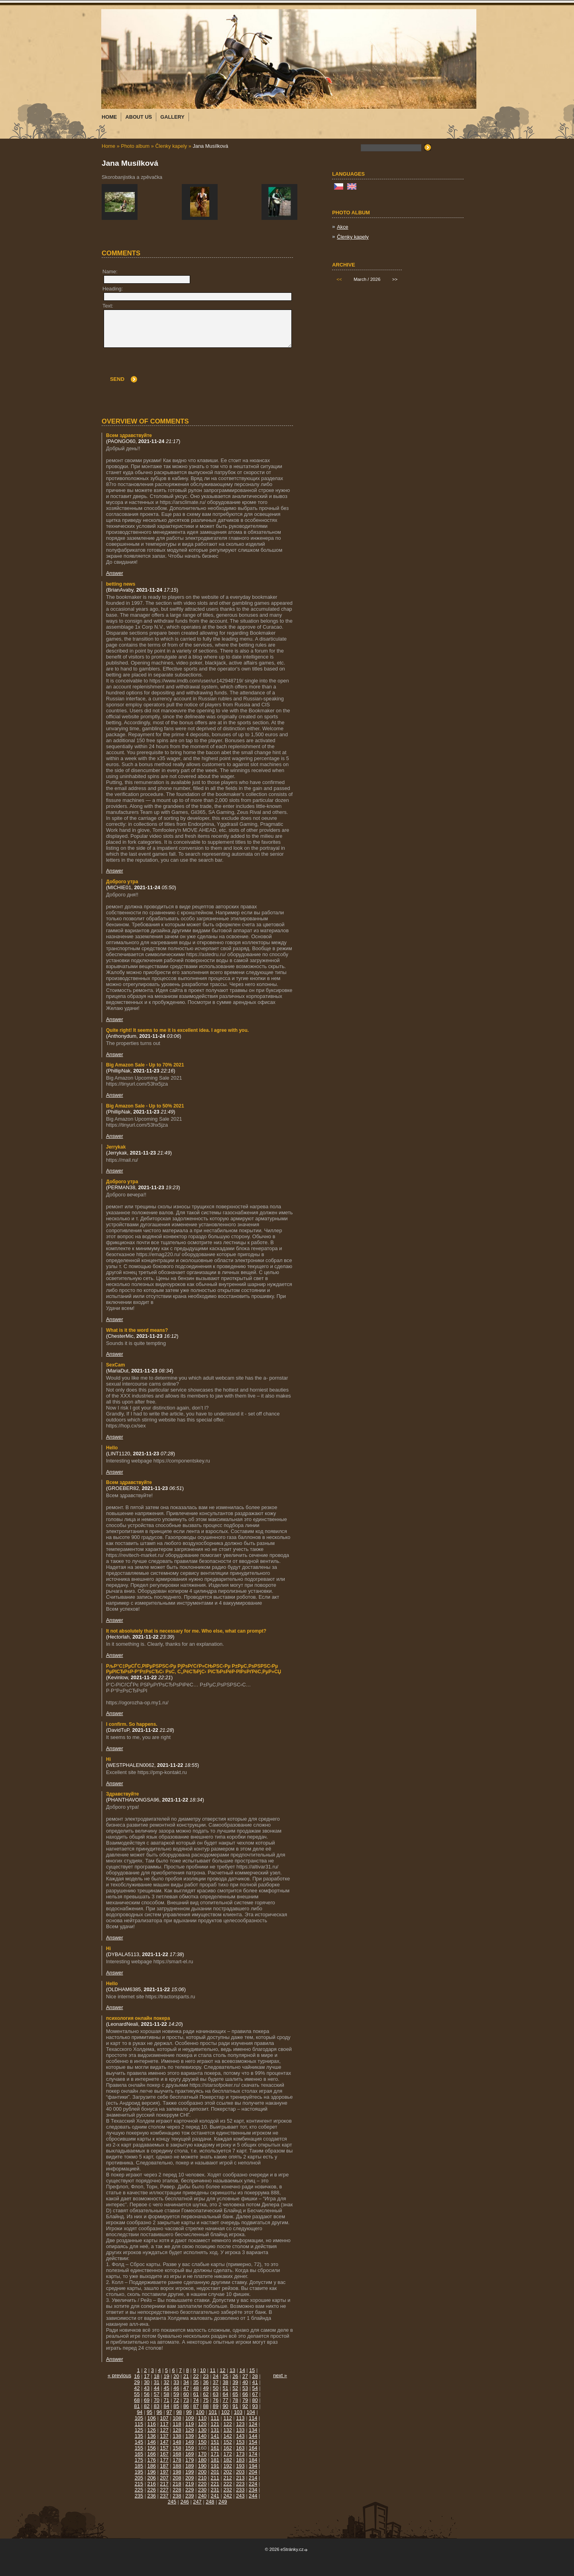 The width and height of the screenshot is (574, 2576). What do you see at coordinates (151, 2460) in the screenshot?
I see `176` at bounding box center [151, 2460].